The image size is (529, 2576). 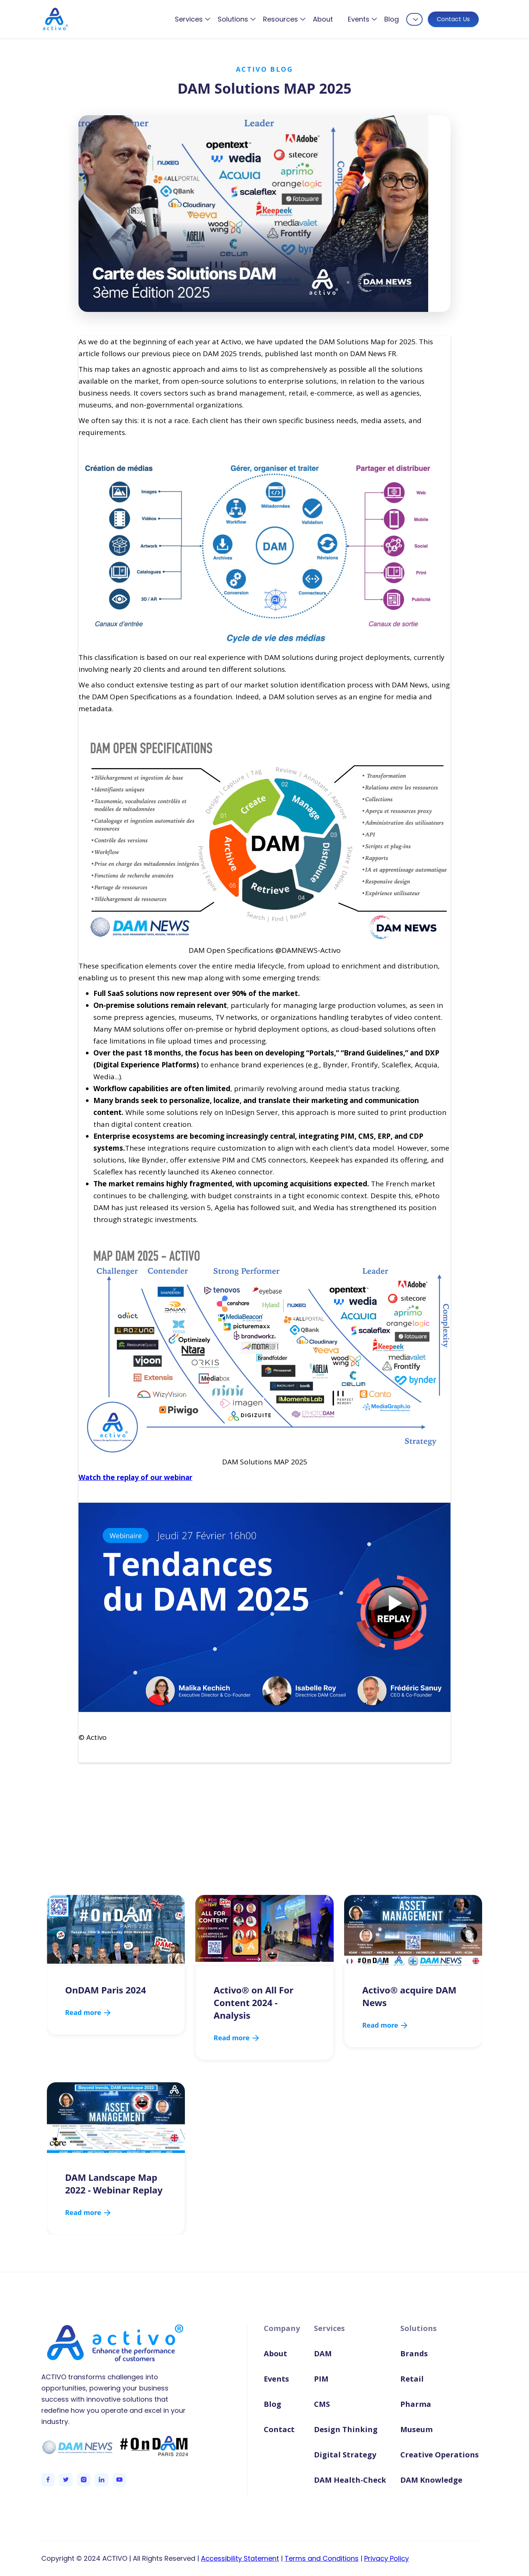 What do you see at coordinates (323, 2353) in the screenshot?
I see `DAM` at bounding box center [323, 2353].